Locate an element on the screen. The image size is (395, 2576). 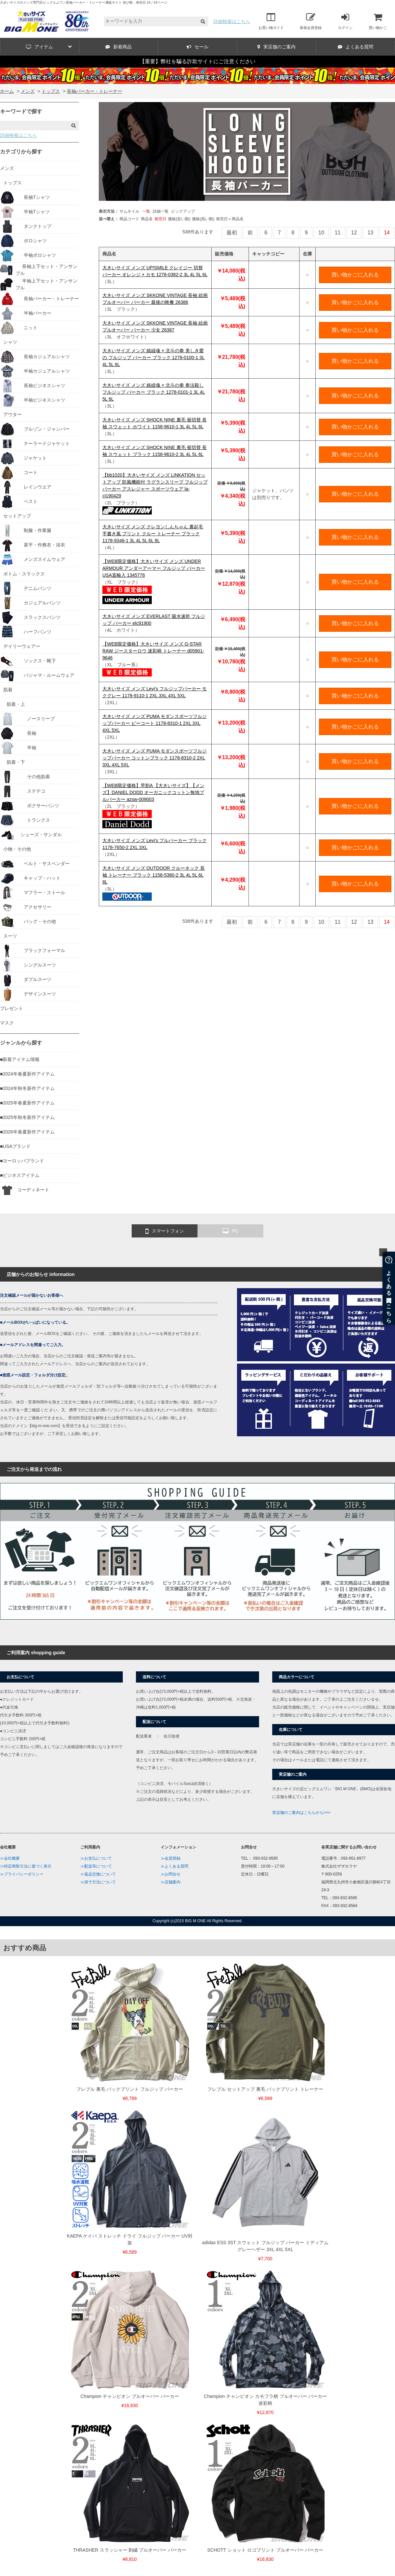
新規会員登録 is located at coordinates (311, 21).